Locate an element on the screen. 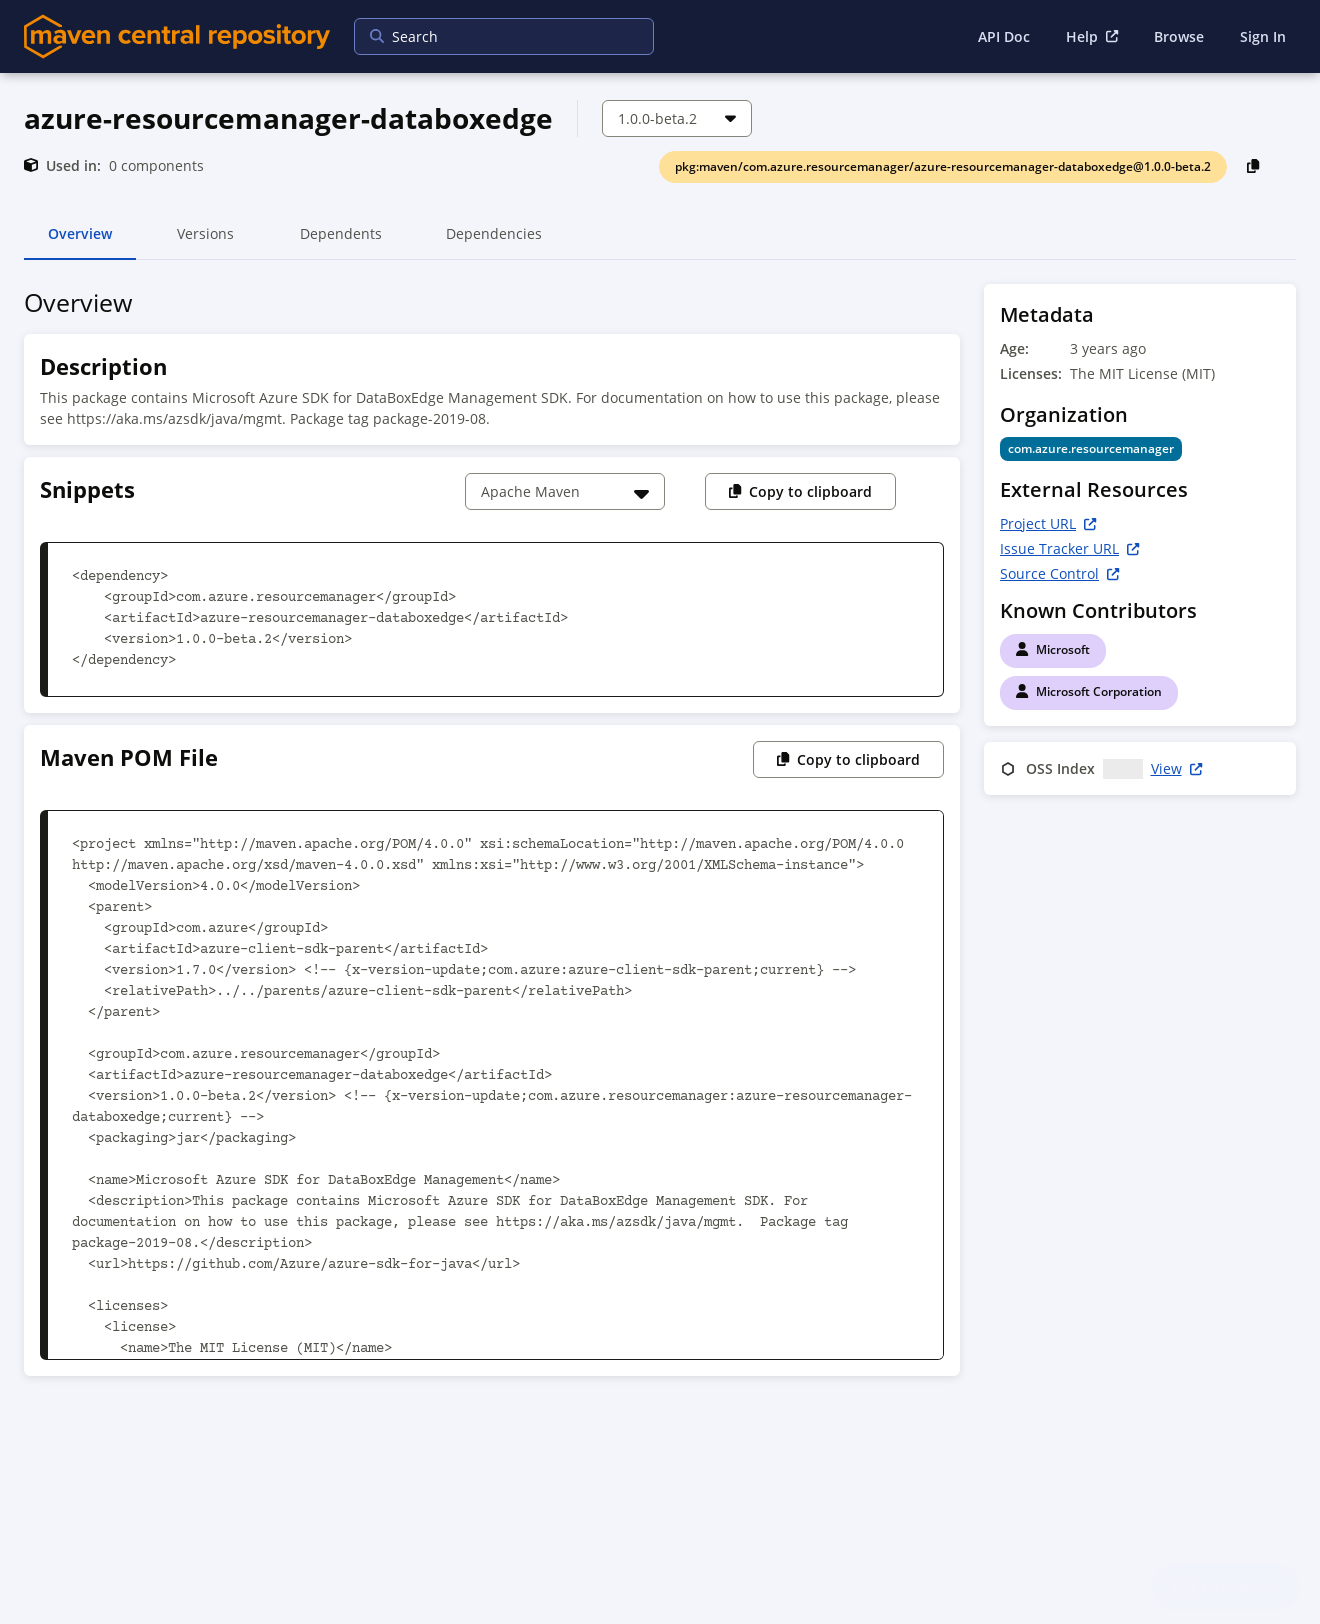 This screenshot has width=1320, height=1624. Versions [tab] is located at coordinates (205, 242).